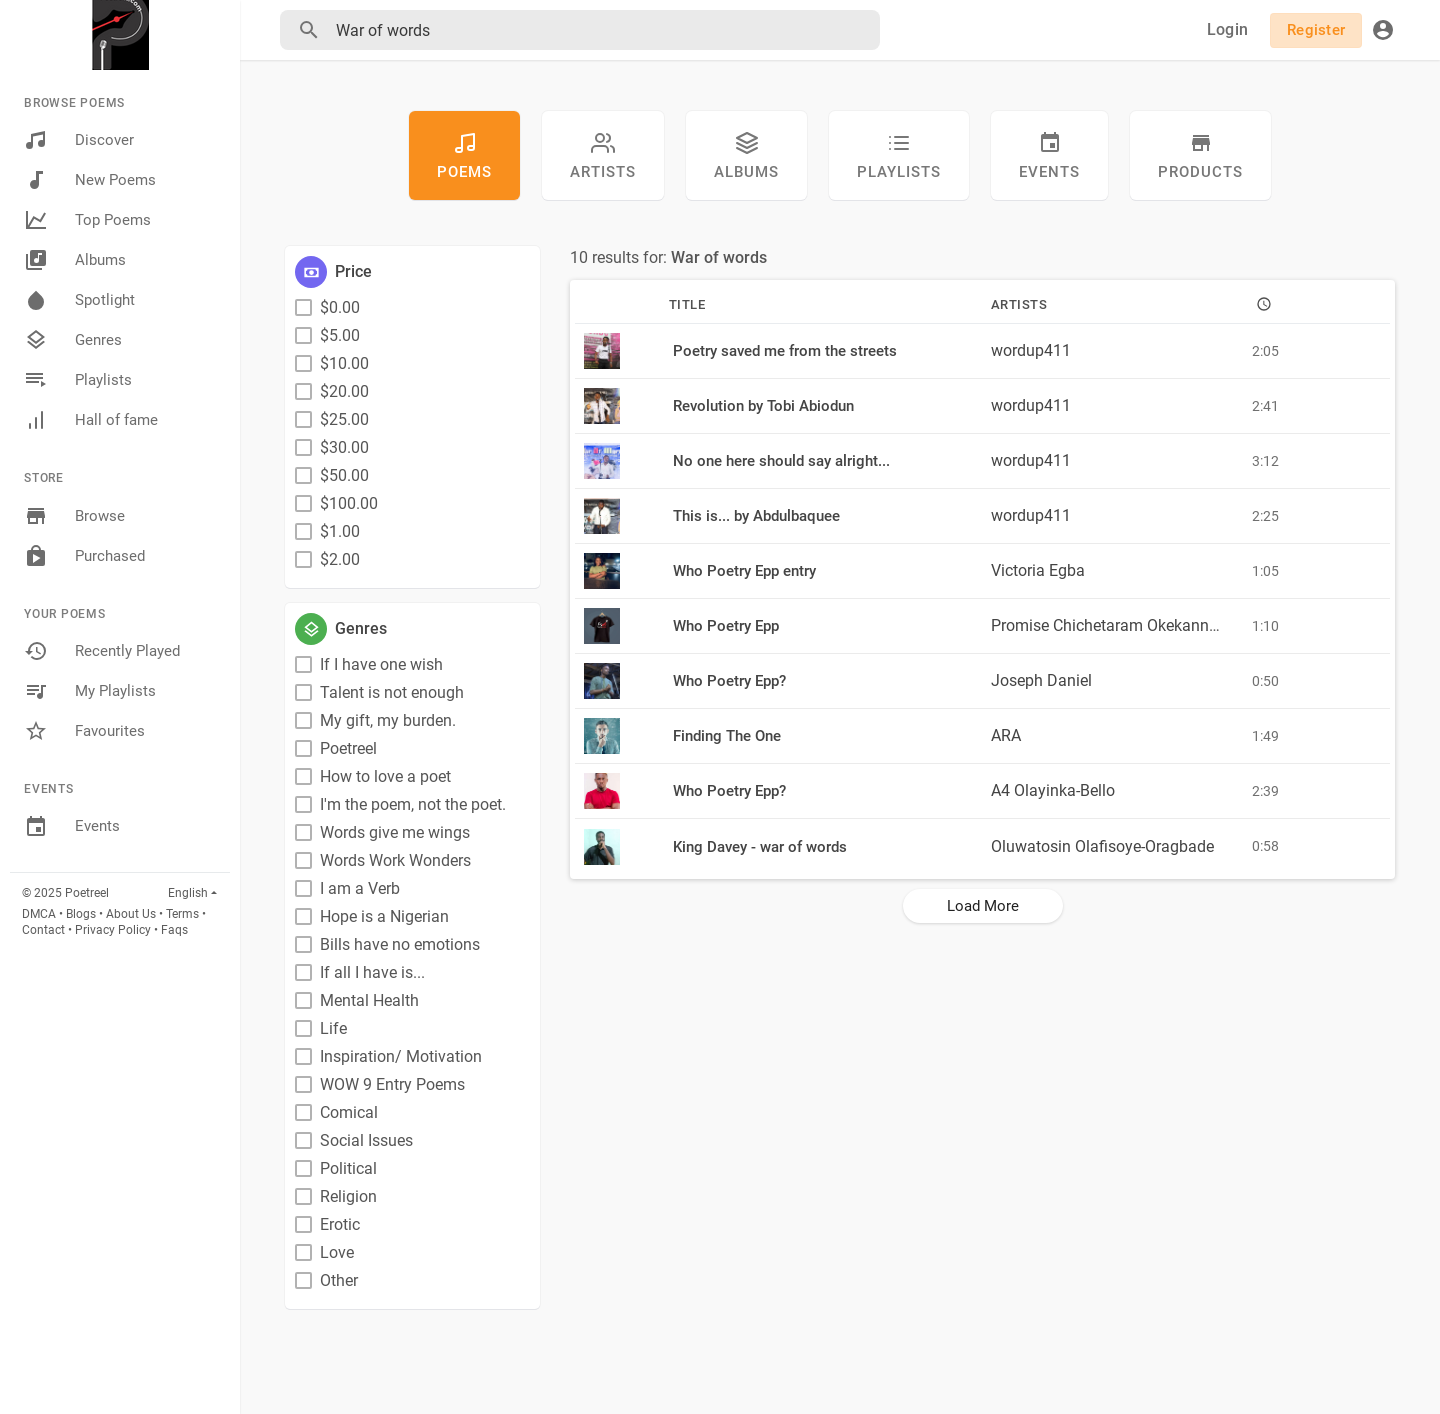  Describe the element at coordinates (395, 832) in the screenshot. I see `Words give me wings` at that location.